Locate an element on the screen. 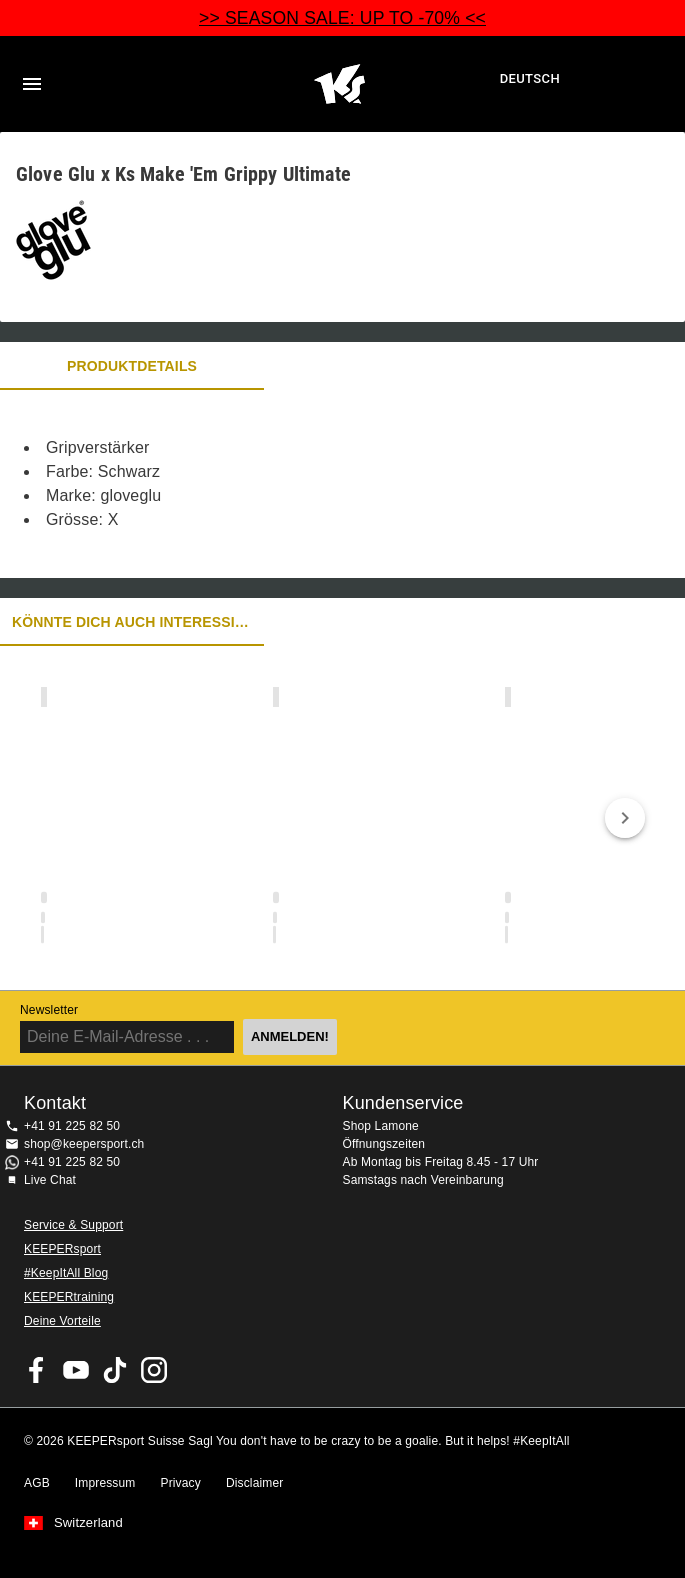  #KeepItAll Blog is located at coordinates (66, 1273).